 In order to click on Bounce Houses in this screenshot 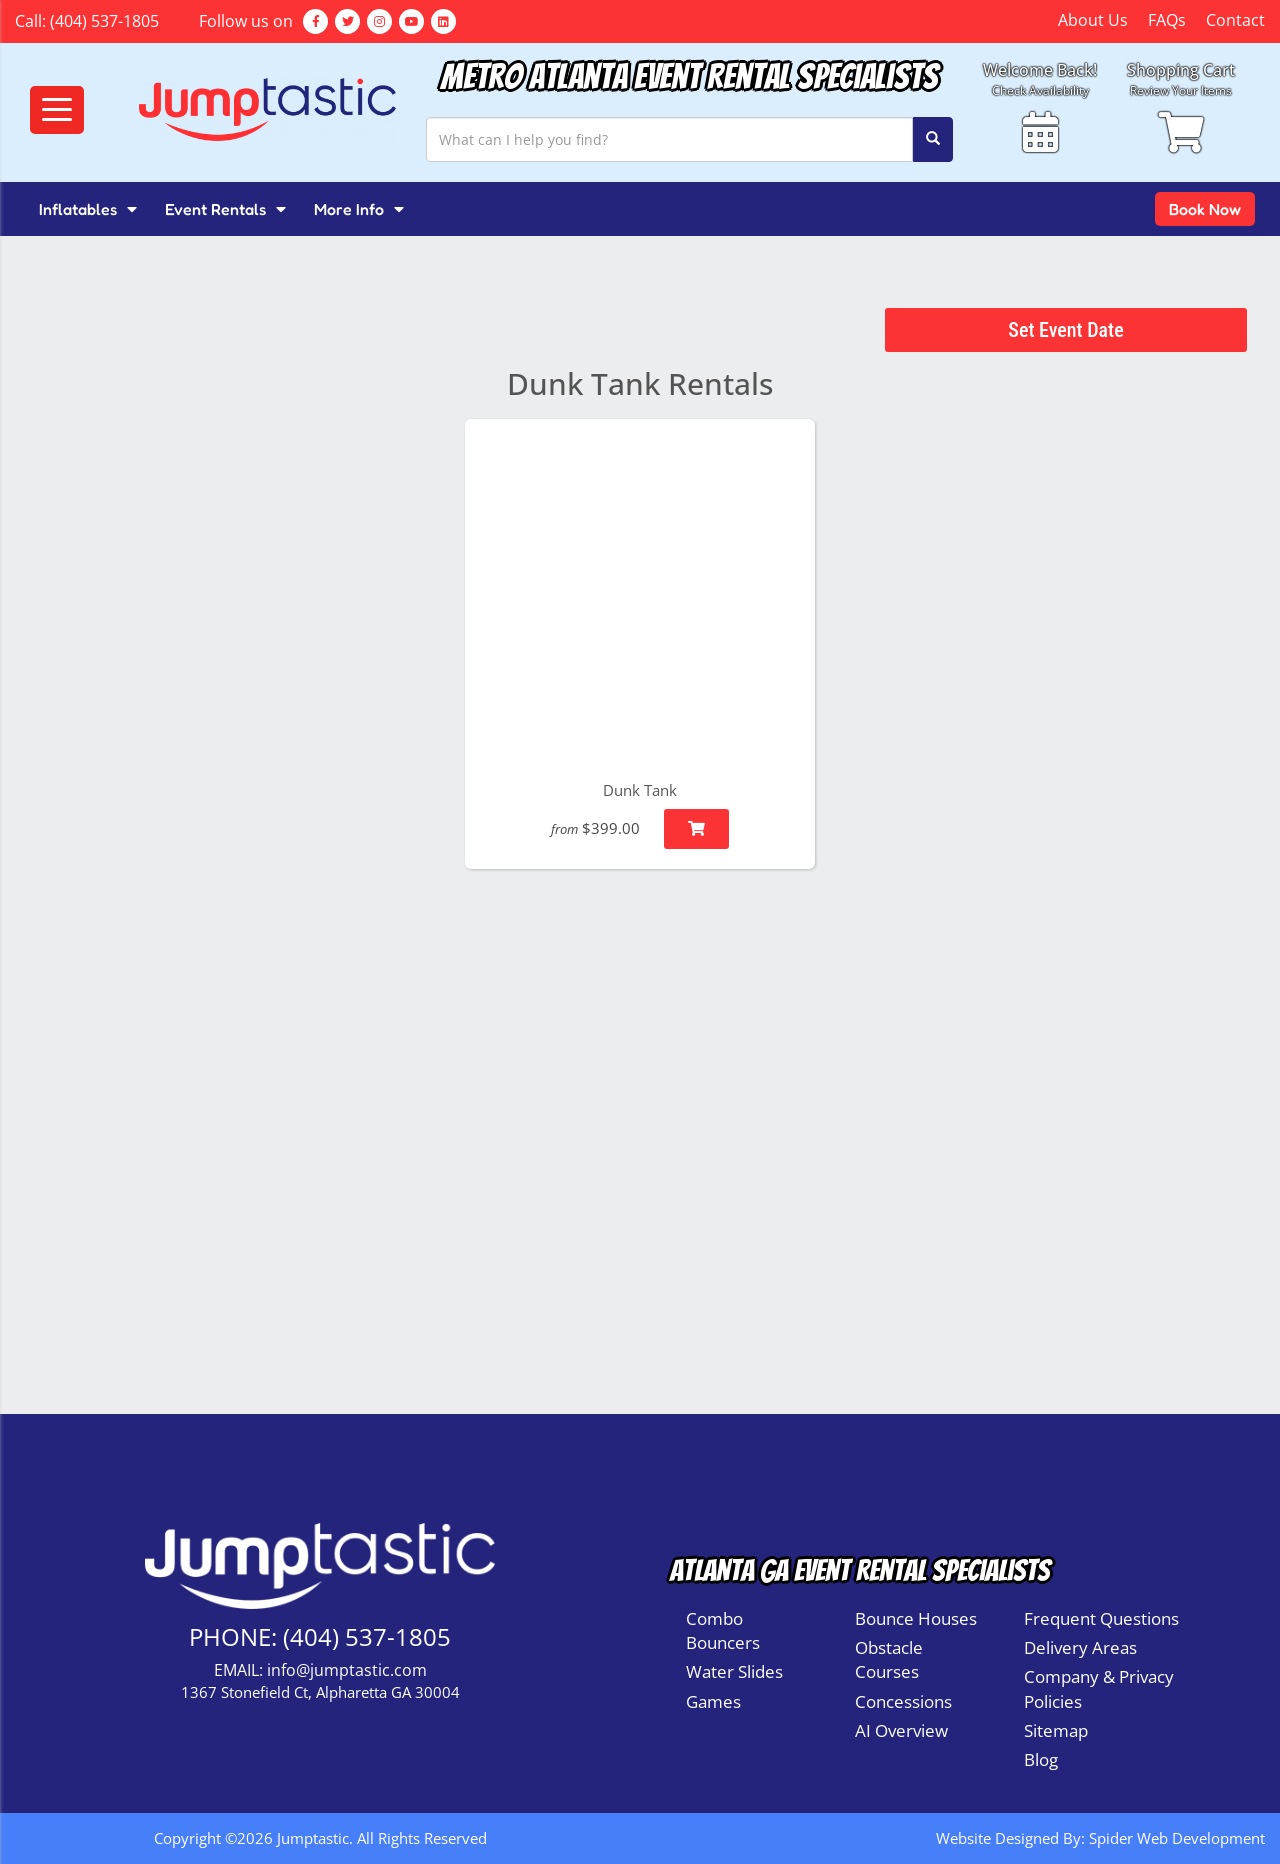, I will do `click(916, 1618)`.